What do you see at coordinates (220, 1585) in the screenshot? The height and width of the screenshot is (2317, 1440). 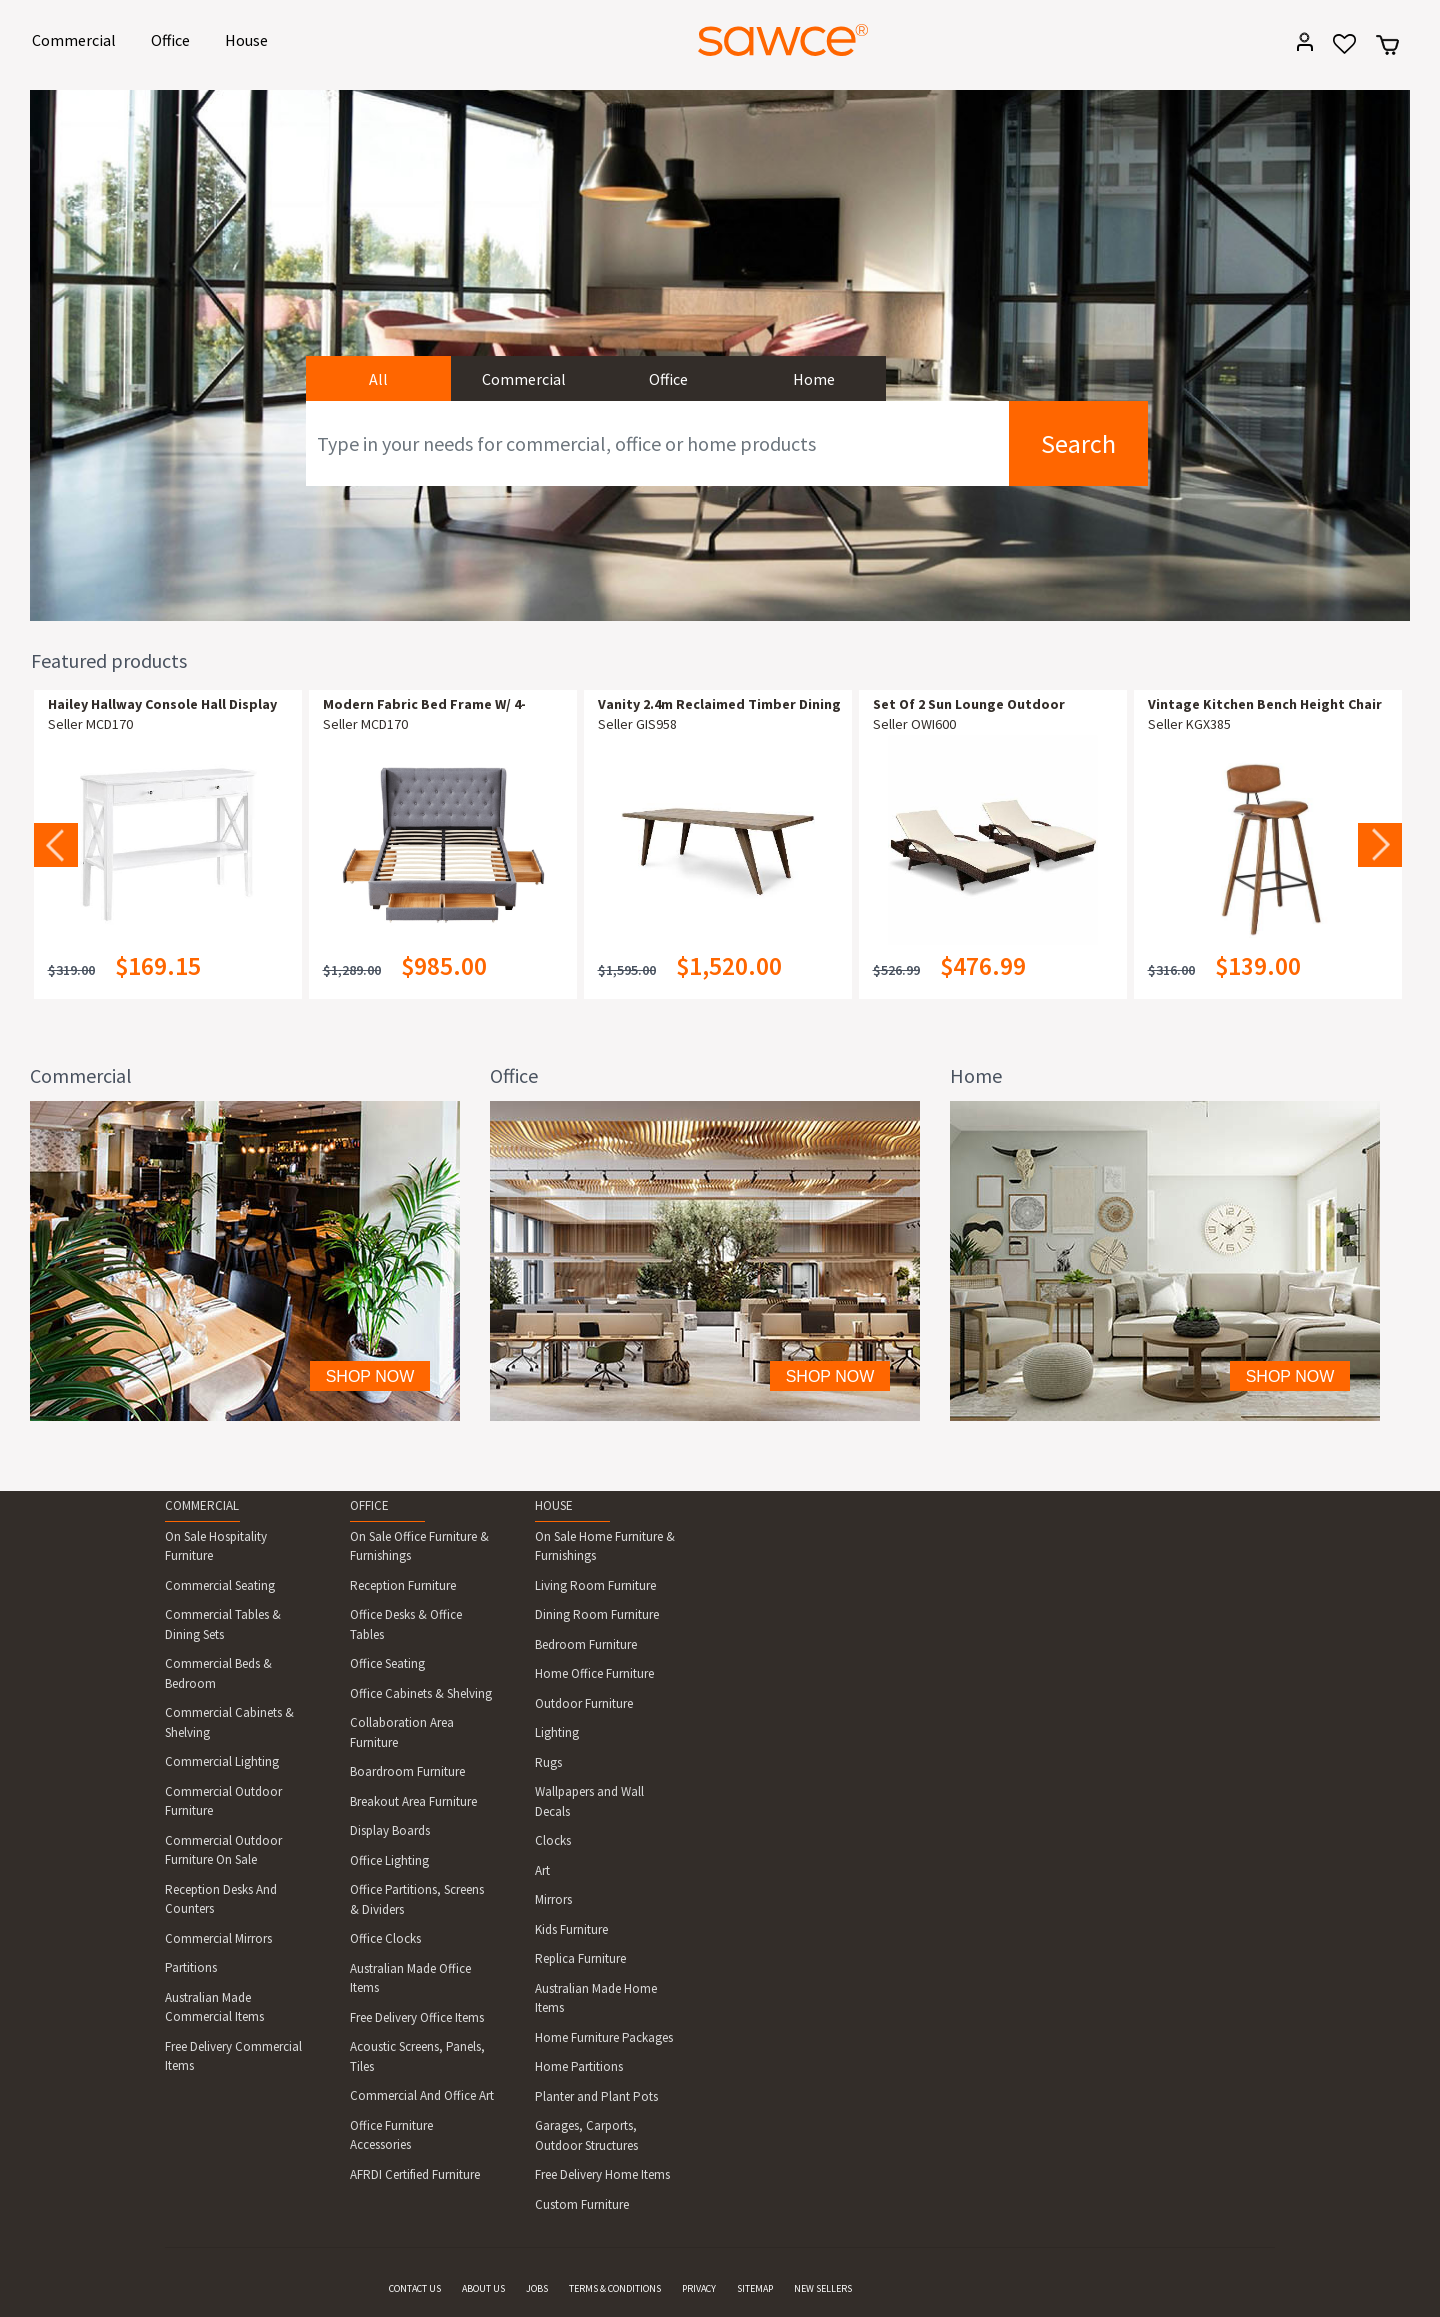 I see `Commercial Seating` at bounding box center [220, 1585].